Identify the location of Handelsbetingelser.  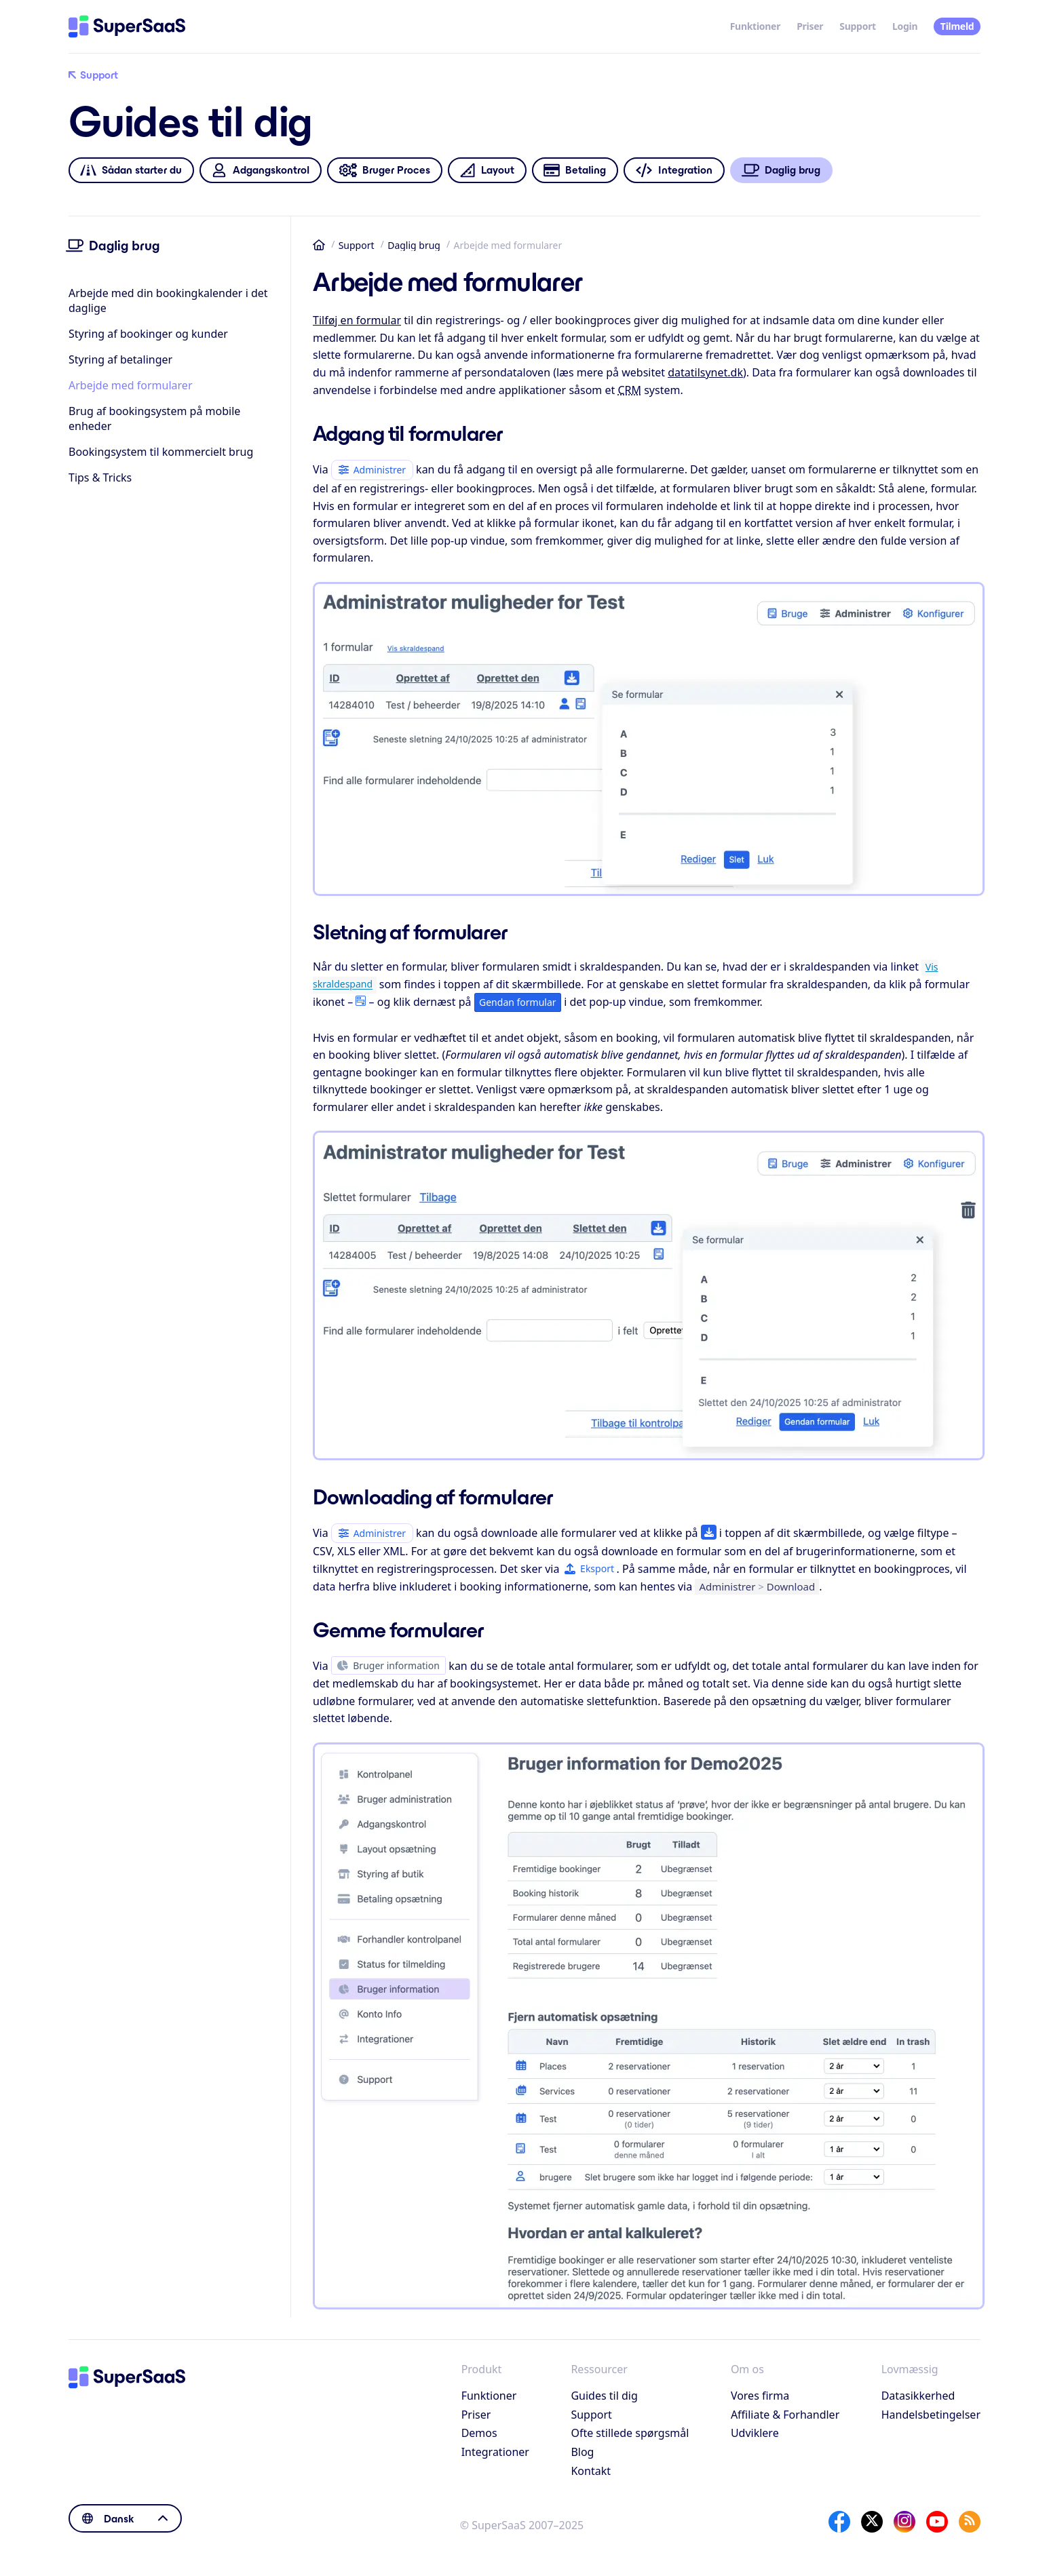
(930, 2414).